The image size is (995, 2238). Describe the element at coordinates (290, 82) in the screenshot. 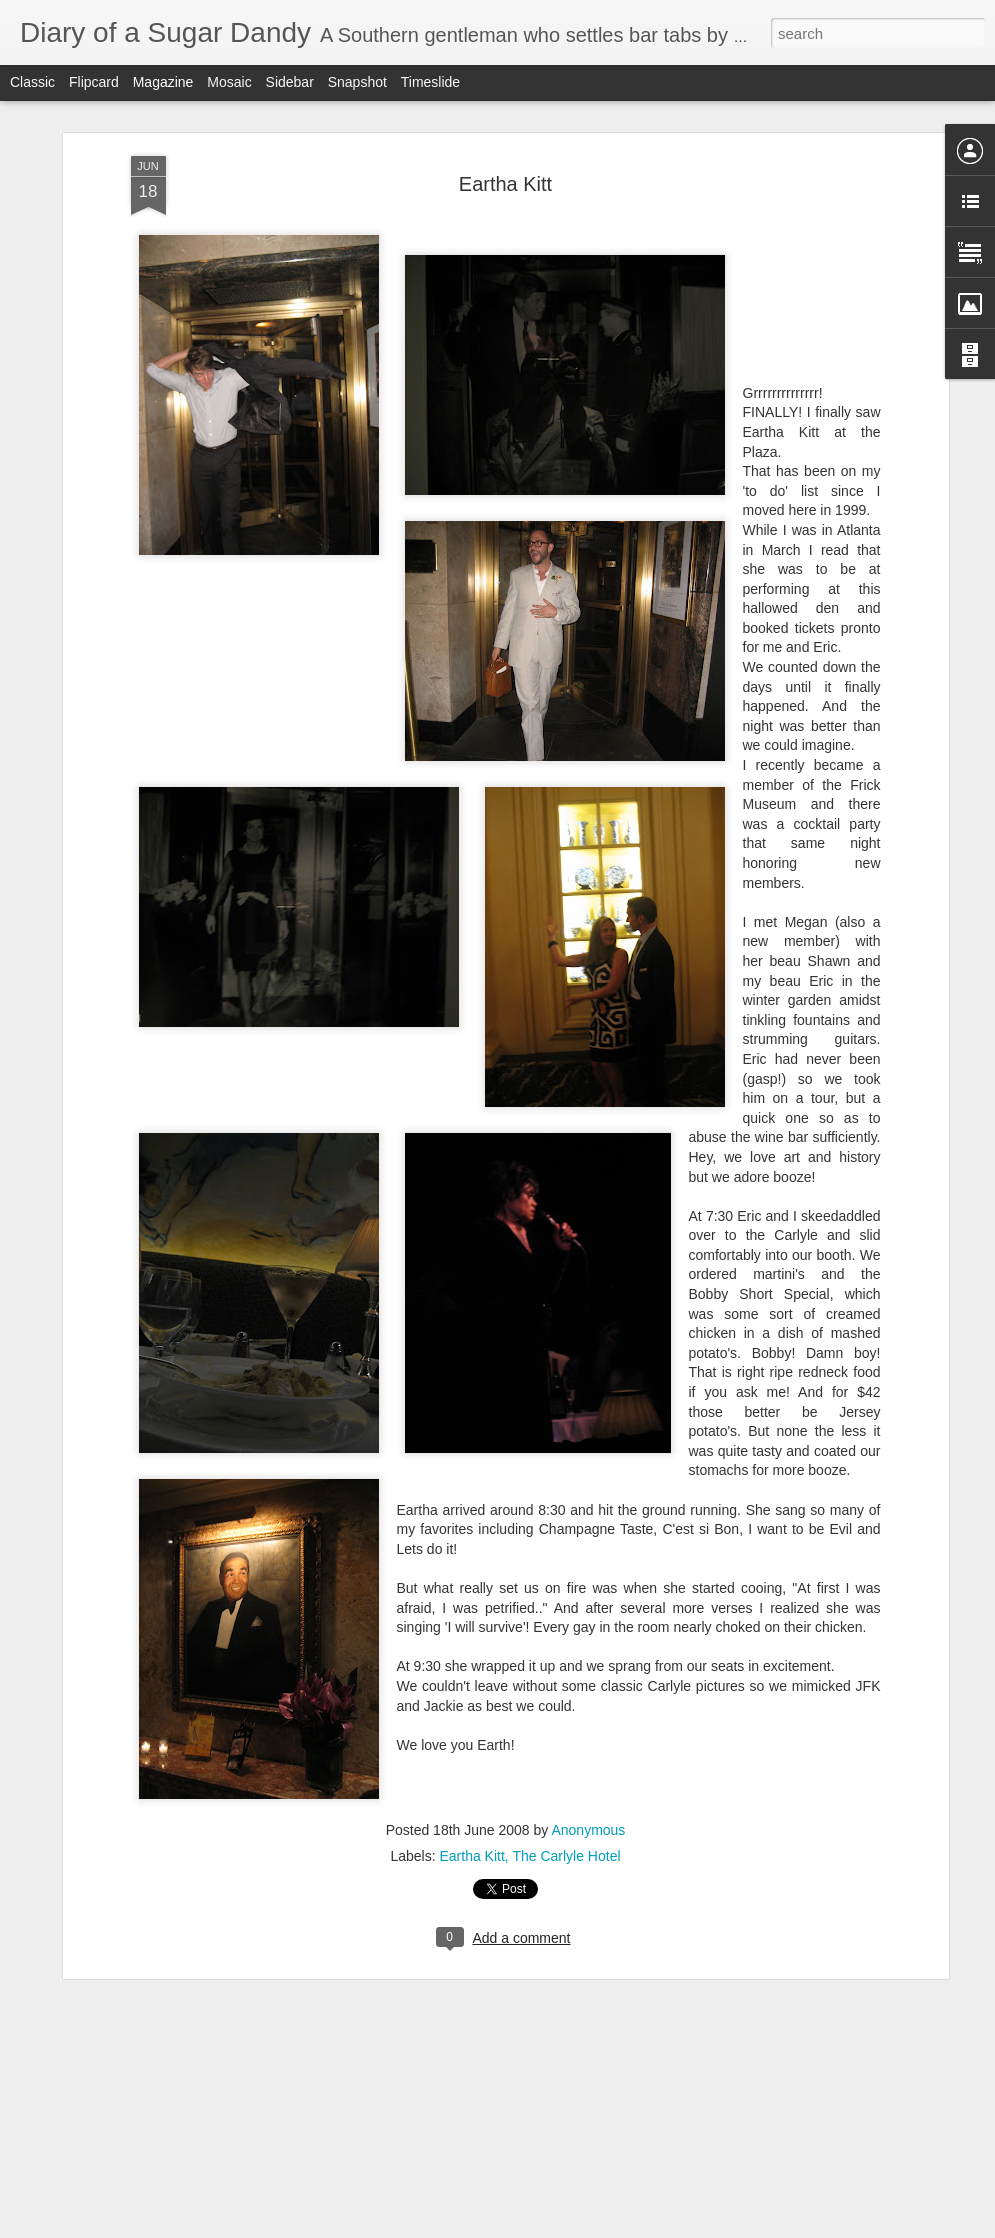

I see `Sidebar` at that location.